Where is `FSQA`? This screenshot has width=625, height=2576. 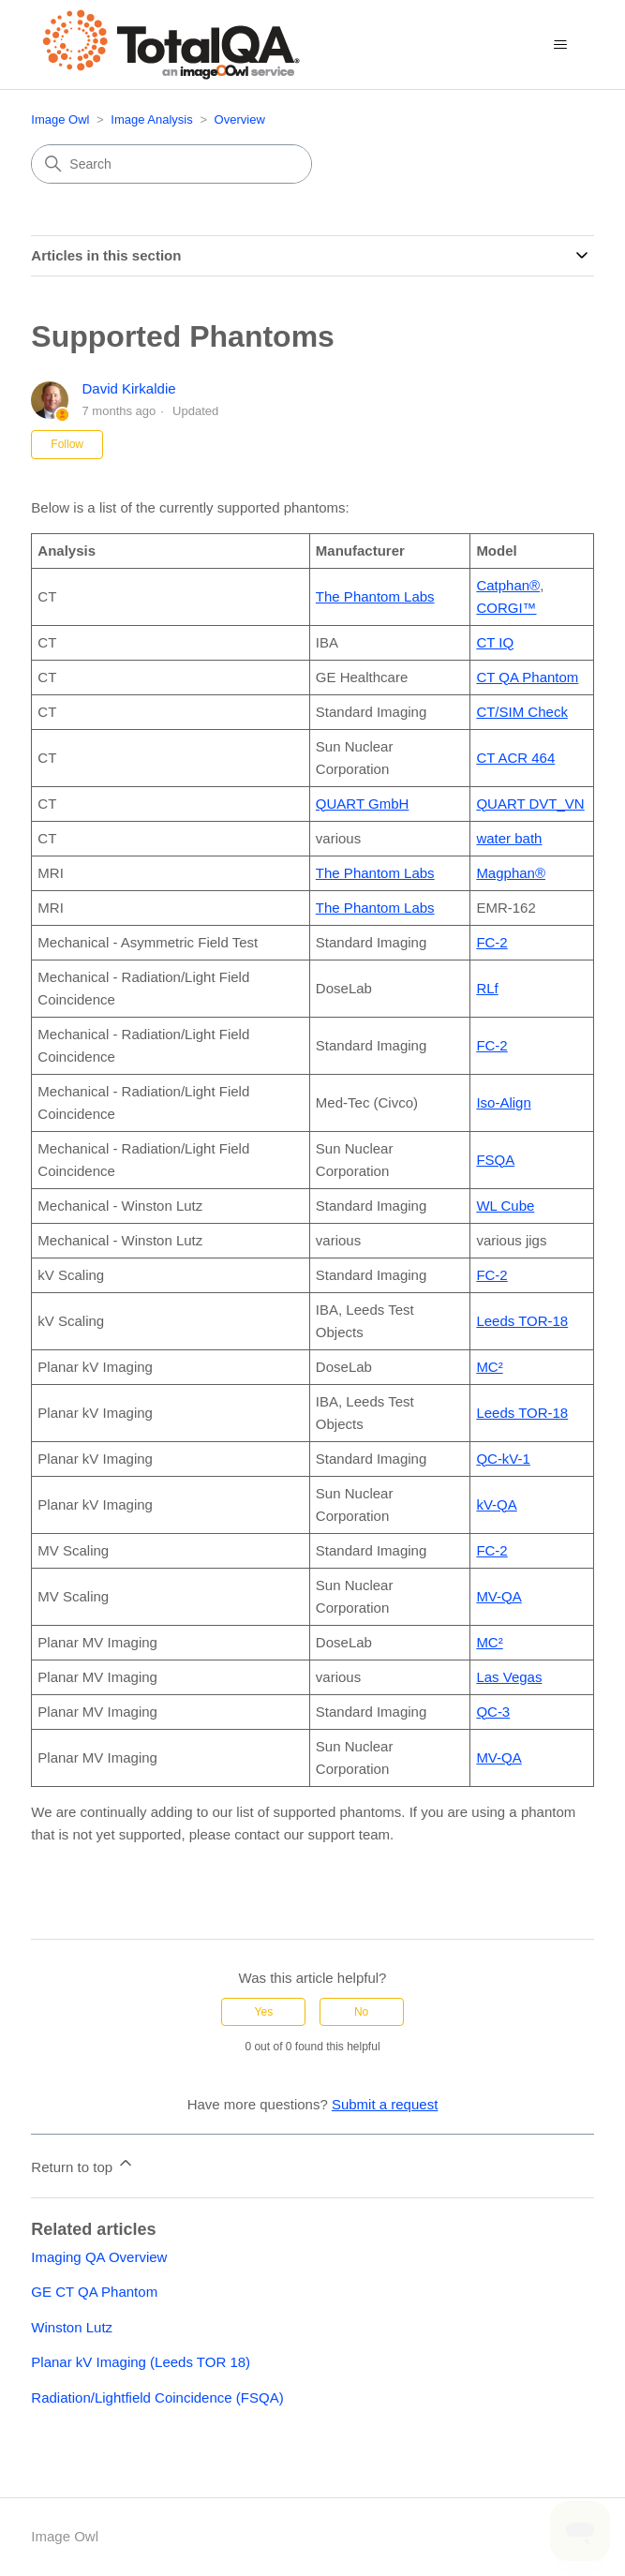
FSQA is located at coordinates (495, 1160).